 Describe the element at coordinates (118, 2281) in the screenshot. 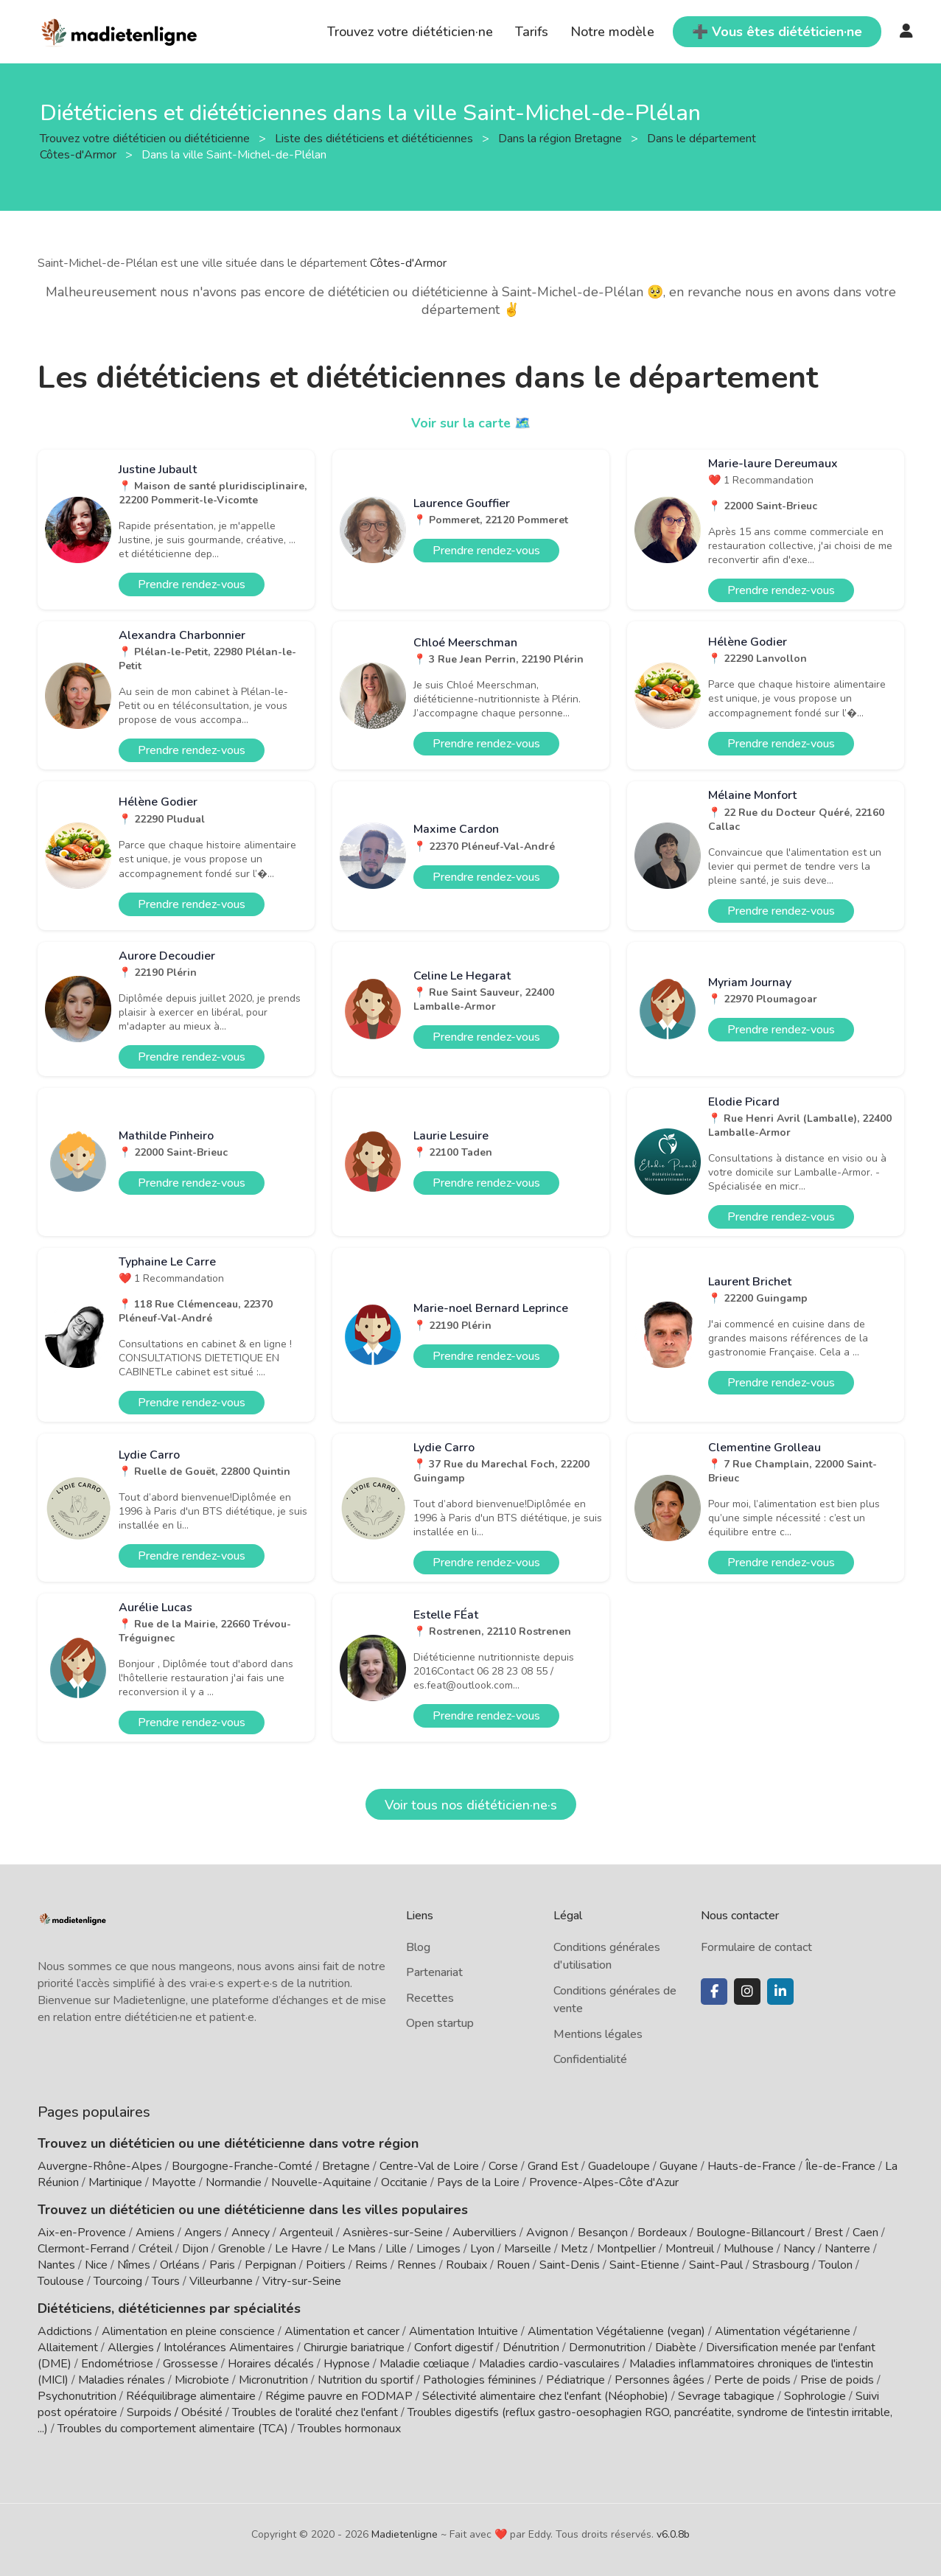

I see `Tourcoing` at that location.